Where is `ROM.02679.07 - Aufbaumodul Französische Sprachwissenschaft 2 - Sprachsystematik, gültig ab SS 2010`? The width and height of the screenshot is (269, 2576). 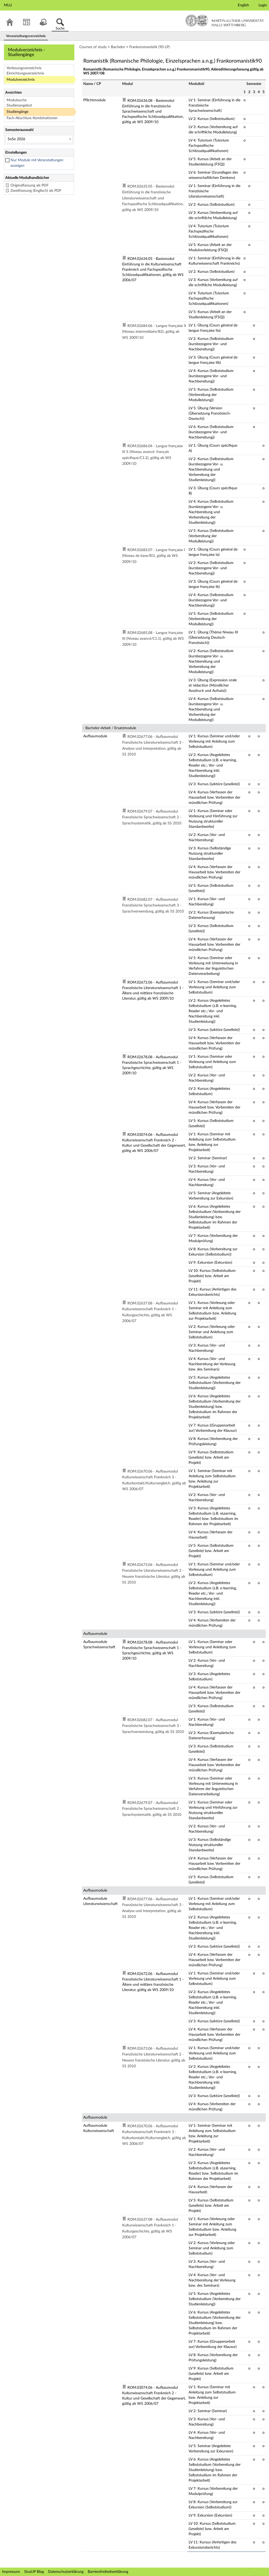
ROM.02679.07 - Aufbaumodul Französische Sprachwissenschaft 2 - Sprachsystematik, gültig ab SS 2010 is located at coordinates (151, 817).